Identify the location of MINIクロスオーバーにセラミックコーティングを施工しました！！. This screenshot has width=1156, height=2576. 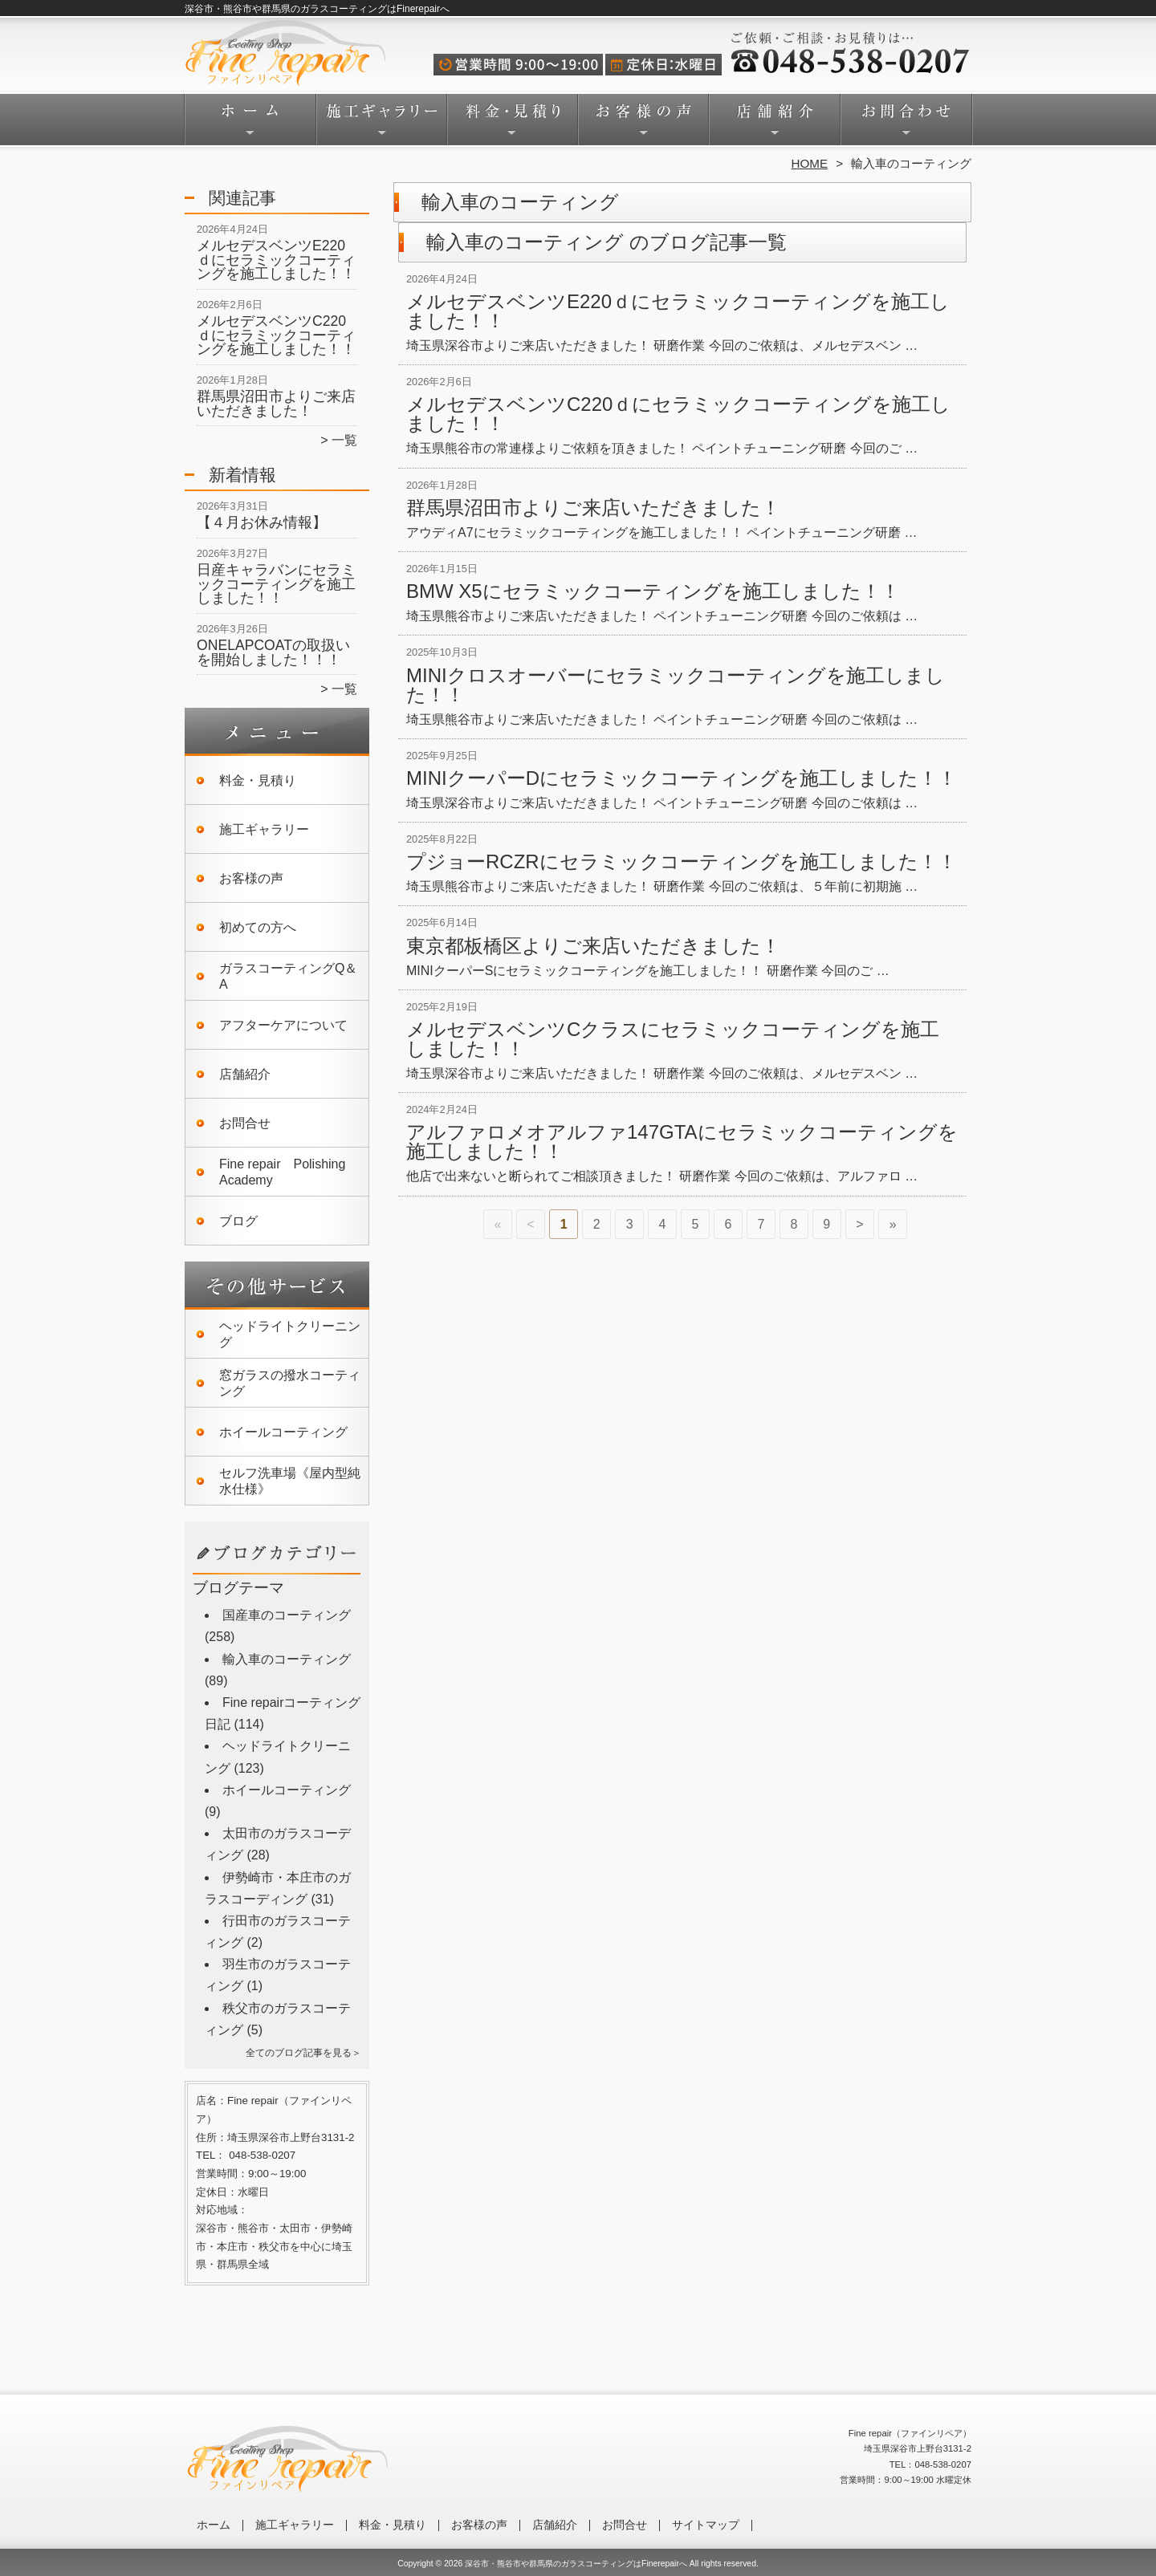
(675, 684).